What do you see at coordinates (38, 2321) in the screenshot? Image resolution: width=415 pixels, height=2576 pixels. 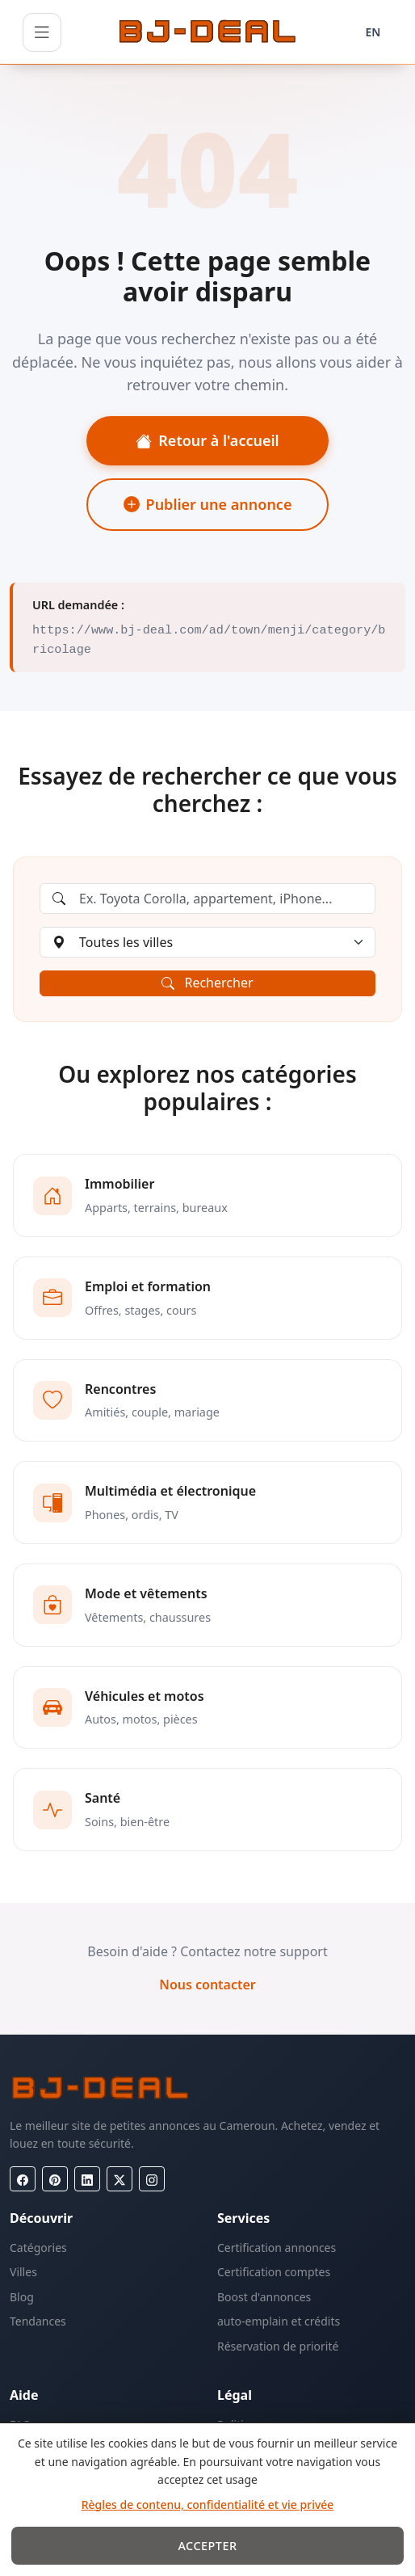 I see `Tendances` at bounding box center [38, 2321].